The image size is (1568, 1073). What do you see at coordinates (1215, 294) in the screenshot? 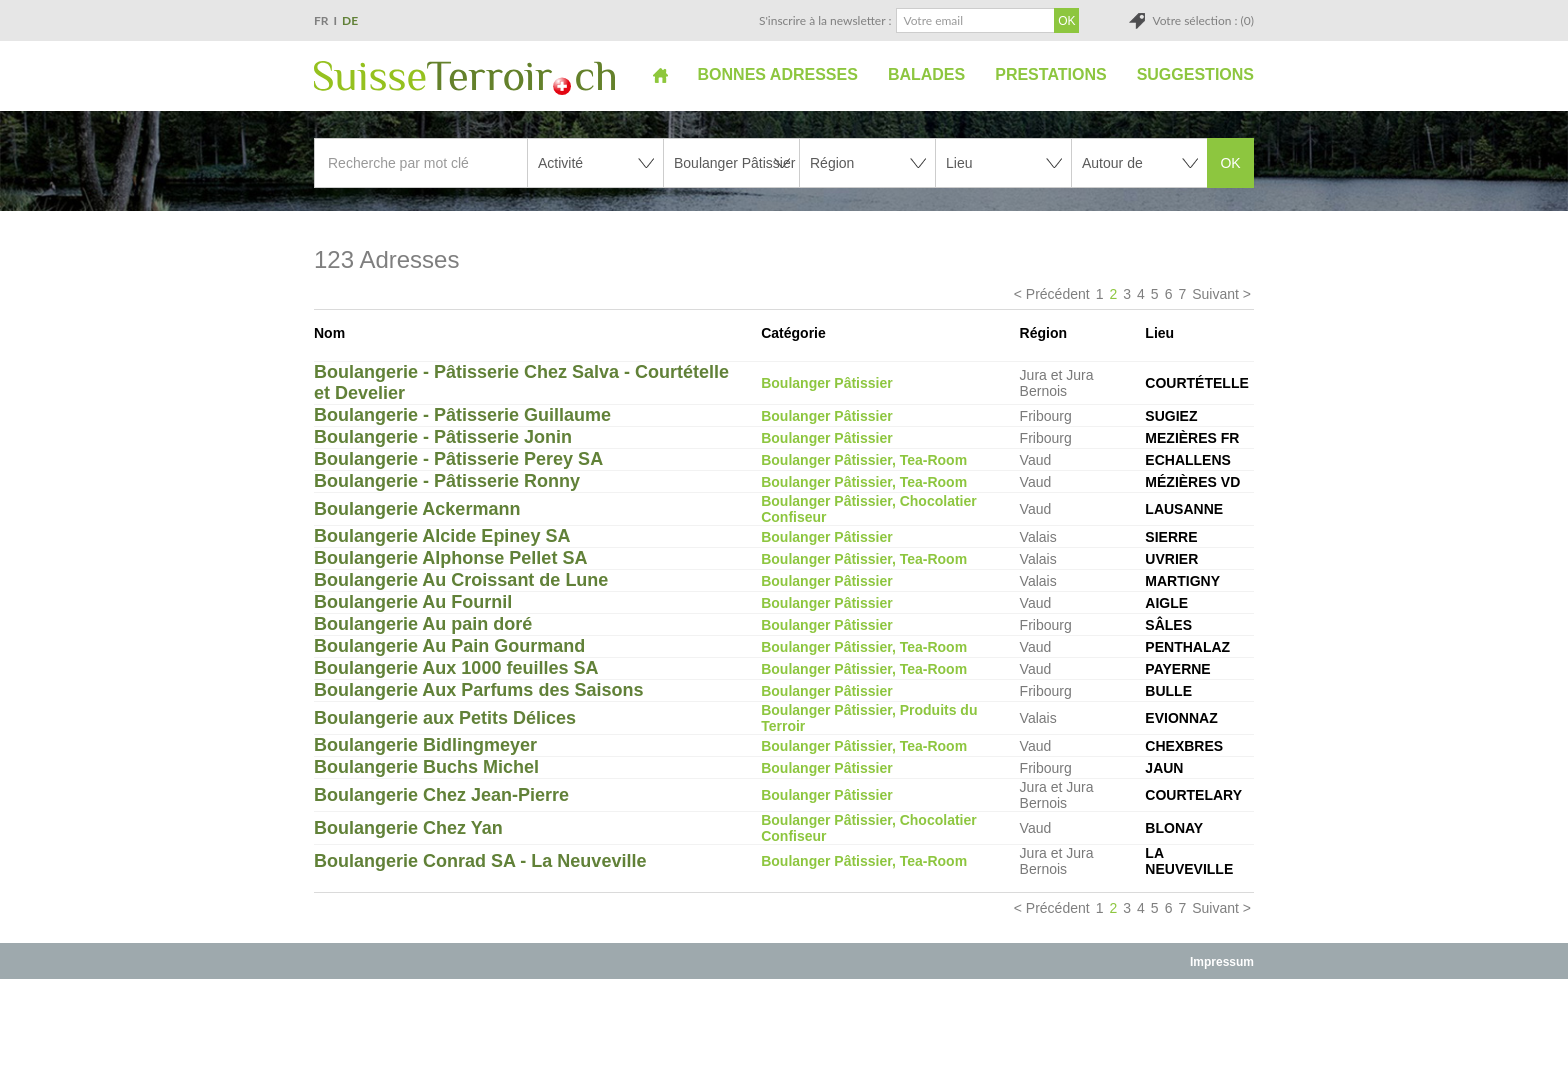
I see `Suivant` at bounding box center [1215, 294].